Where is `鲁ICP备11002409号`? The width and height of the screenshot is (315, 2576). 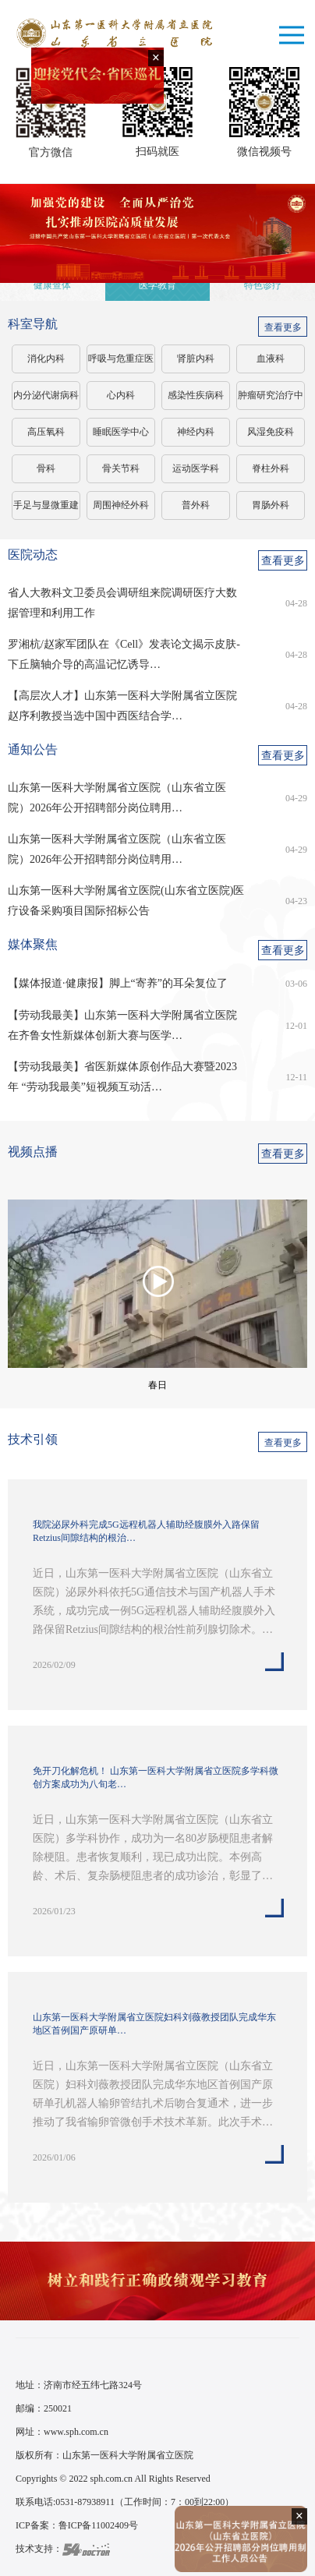
鲁ICP备11002409号 is located at coordinates (98, 2525).